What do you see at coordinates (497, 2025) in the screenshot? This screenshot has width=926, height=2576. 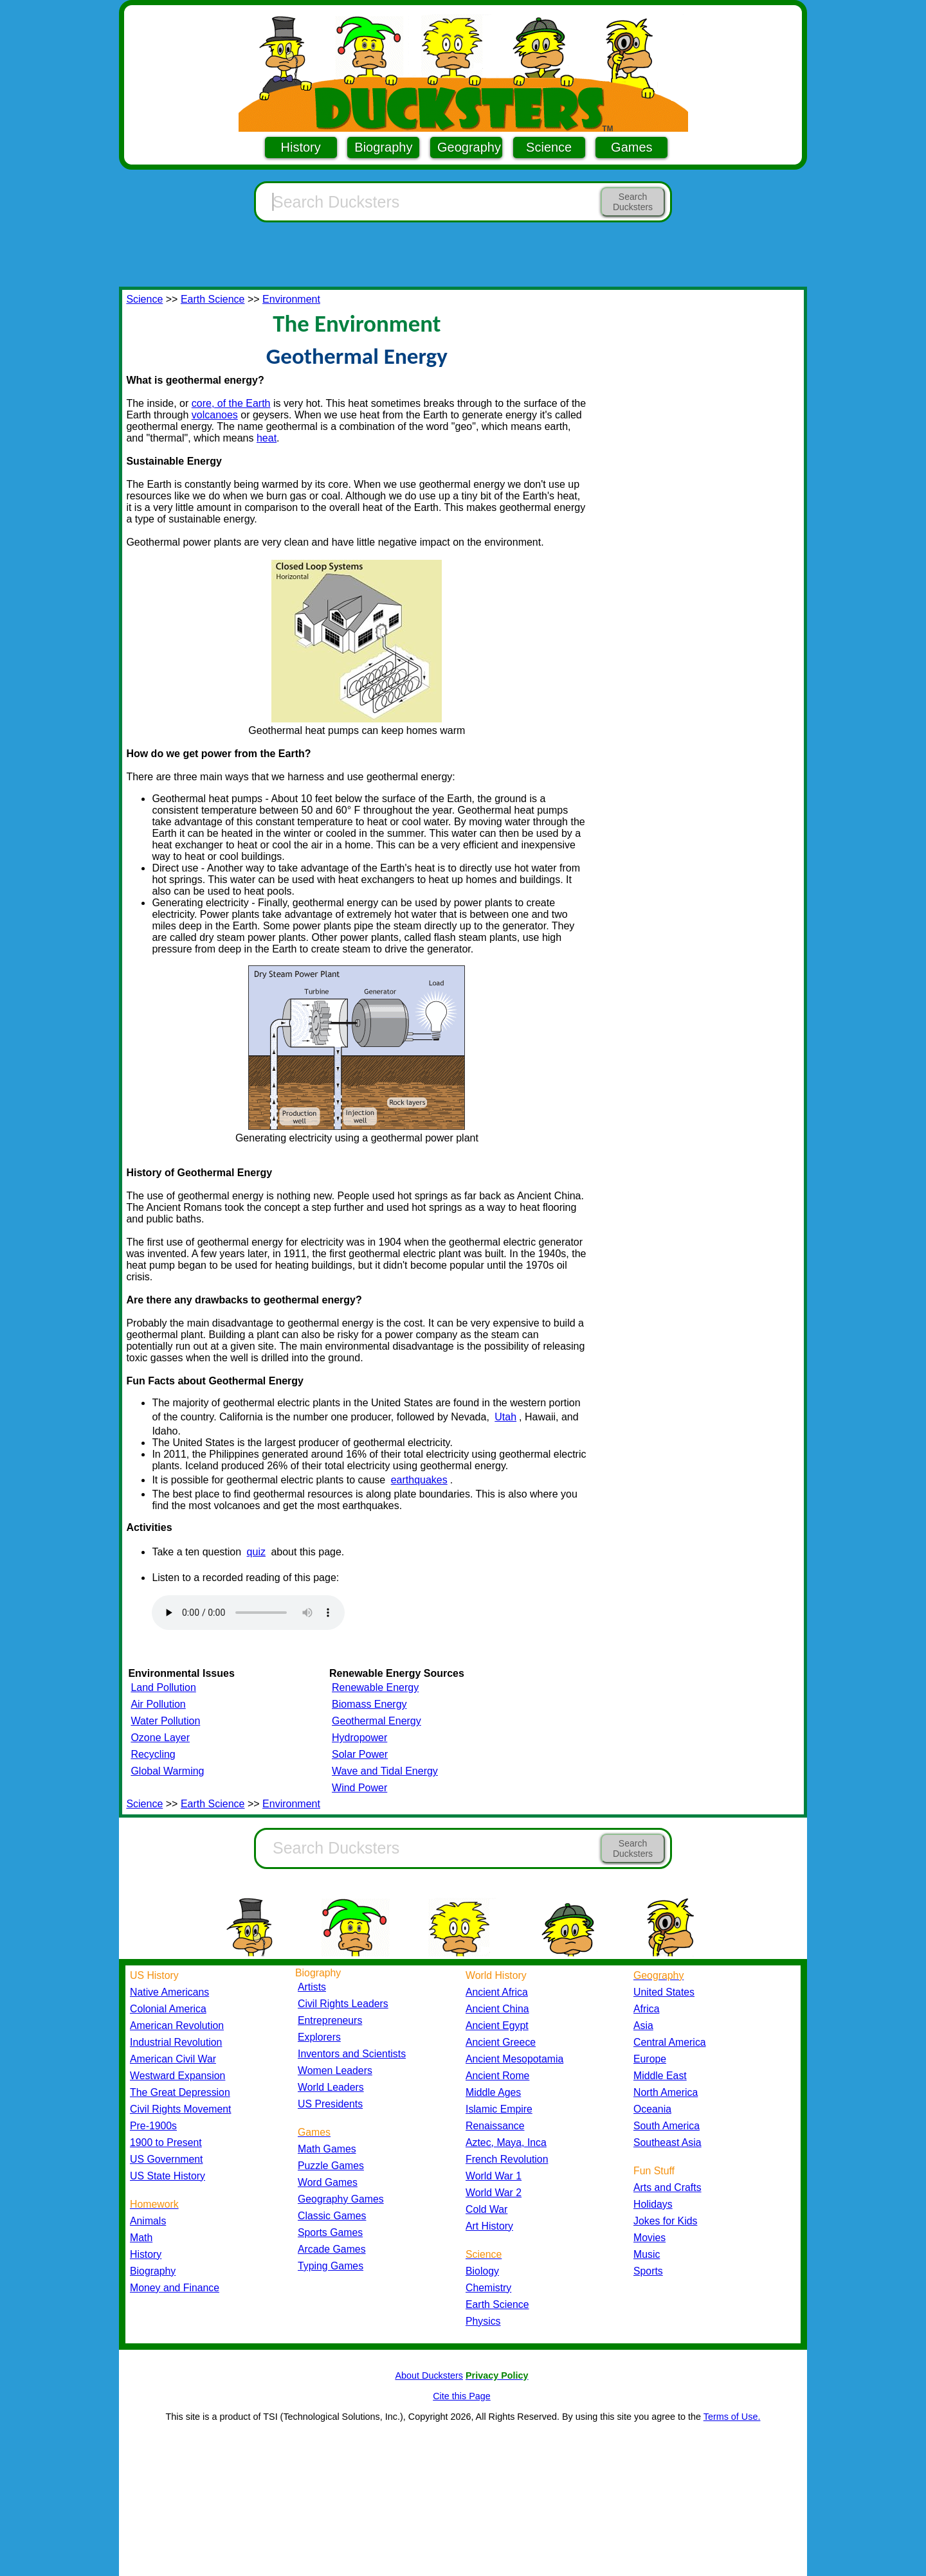 I see `Ancient Egypt` at bounding box center [497, 2025].